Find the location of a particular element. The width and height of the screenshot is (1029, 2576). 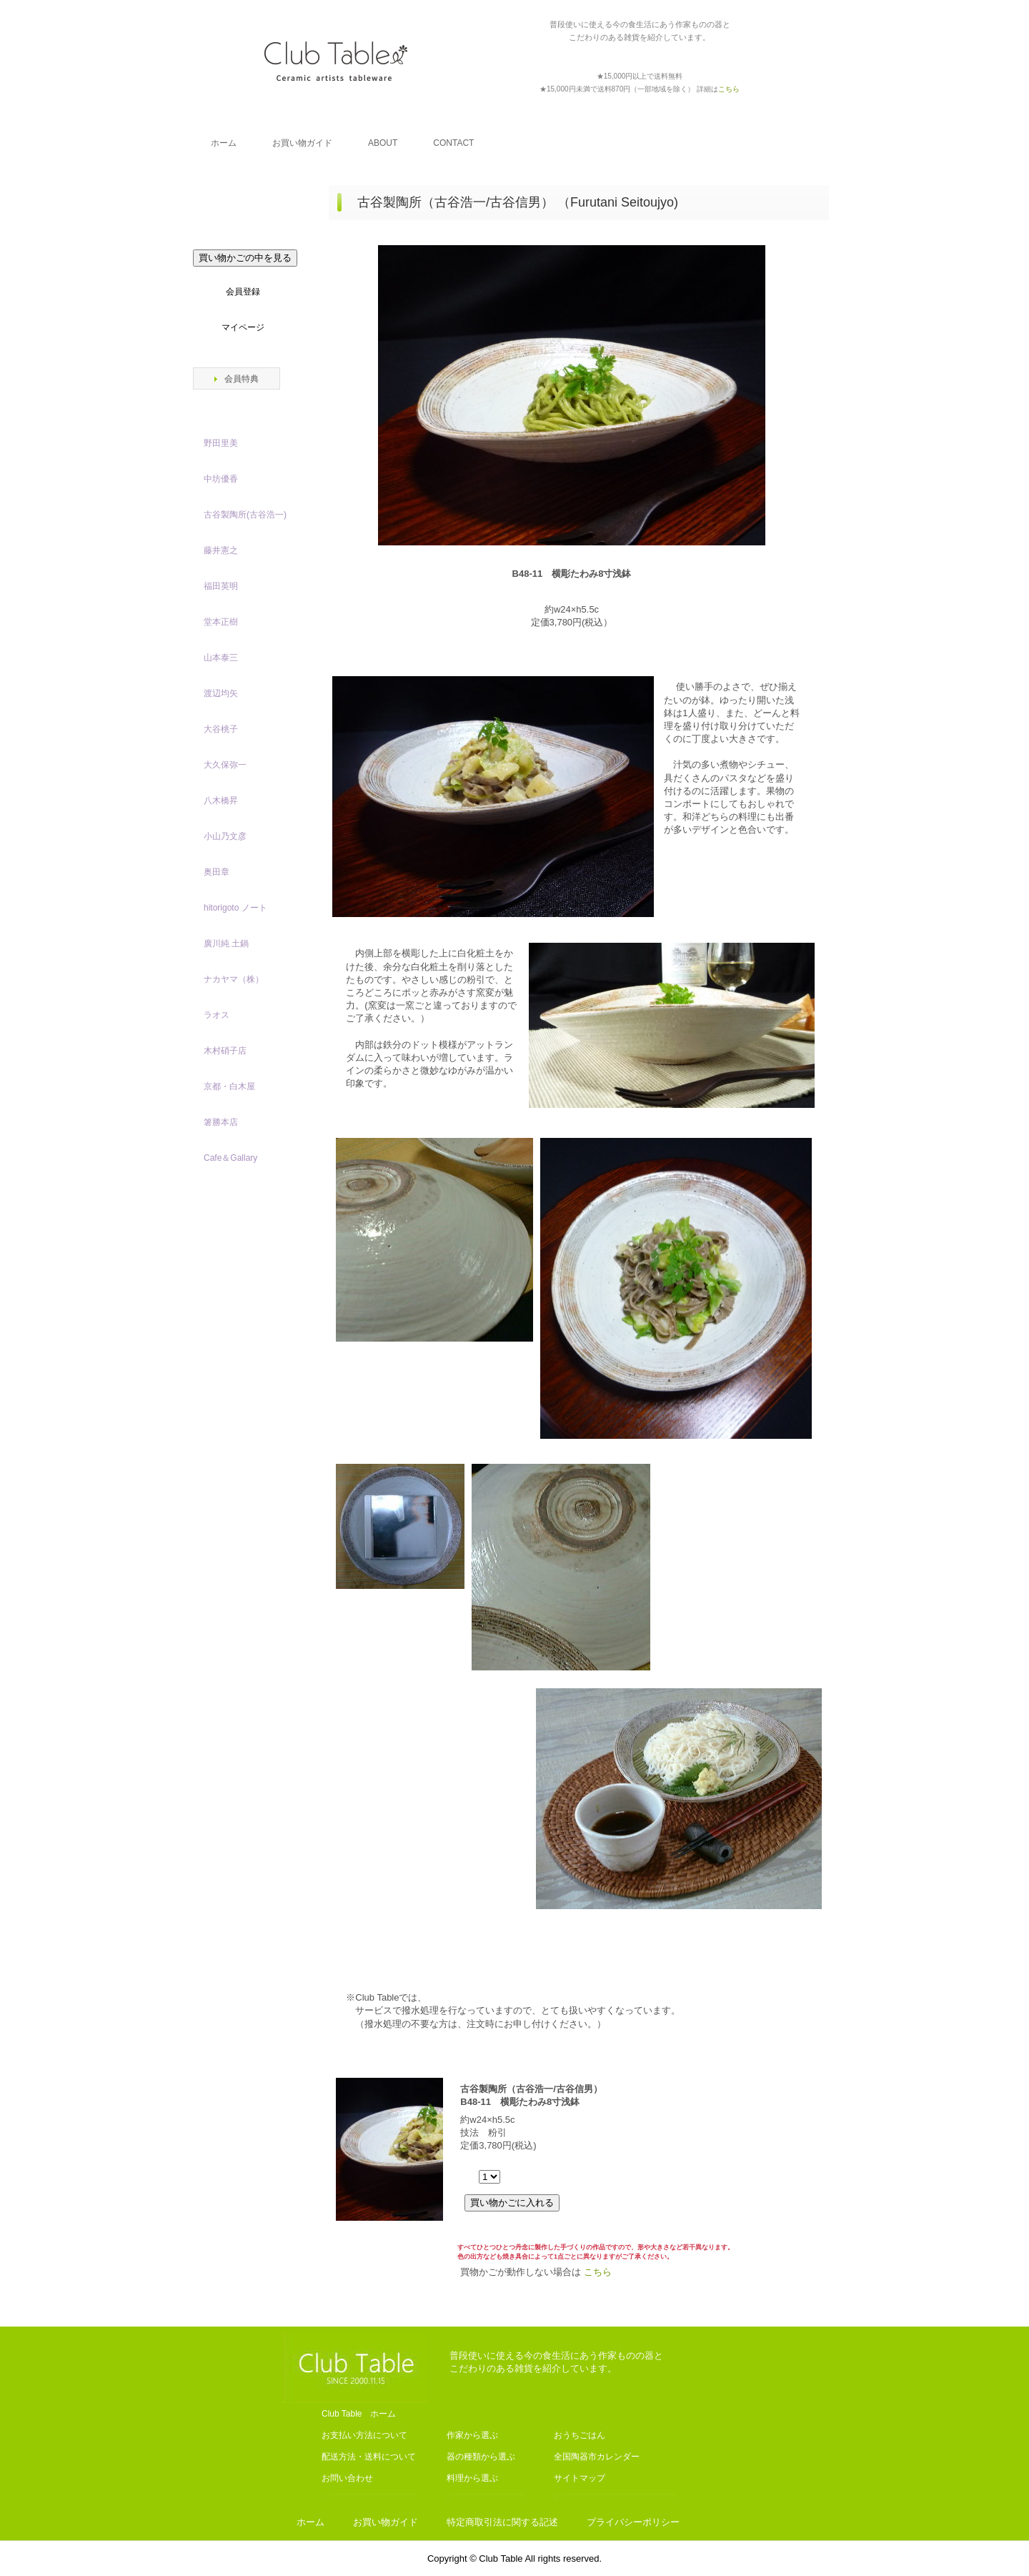

野田里美 is located at coordinates (221, 443).